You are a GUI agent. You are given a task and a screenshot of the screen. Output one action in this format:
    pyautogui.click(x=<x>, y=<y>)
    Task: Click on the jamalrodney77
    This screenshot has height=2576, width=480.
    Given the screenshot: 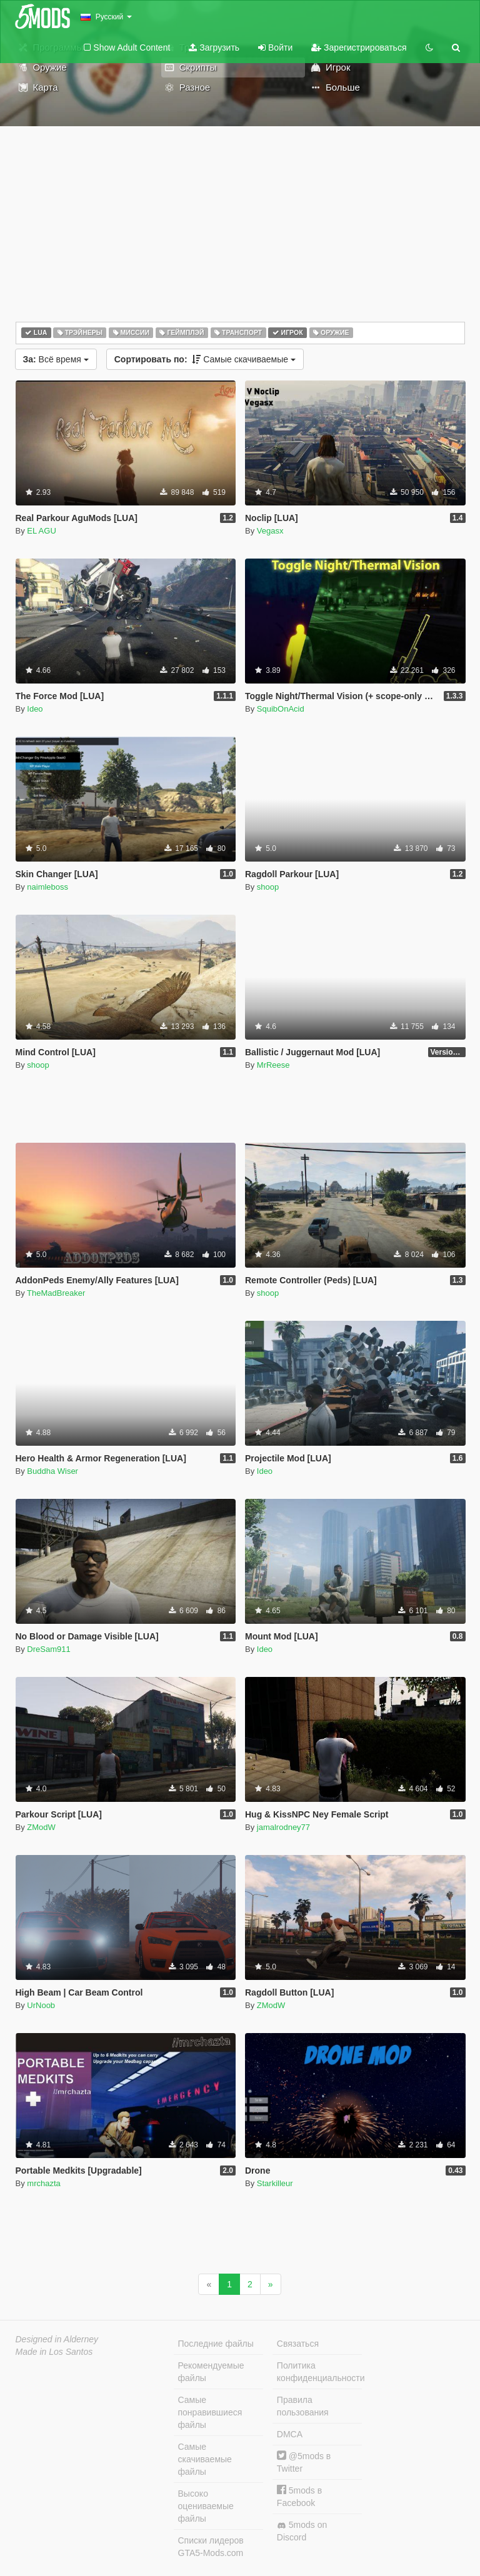 What is the action you would take?
    pyautogui.click(x=283, y=1827)
    